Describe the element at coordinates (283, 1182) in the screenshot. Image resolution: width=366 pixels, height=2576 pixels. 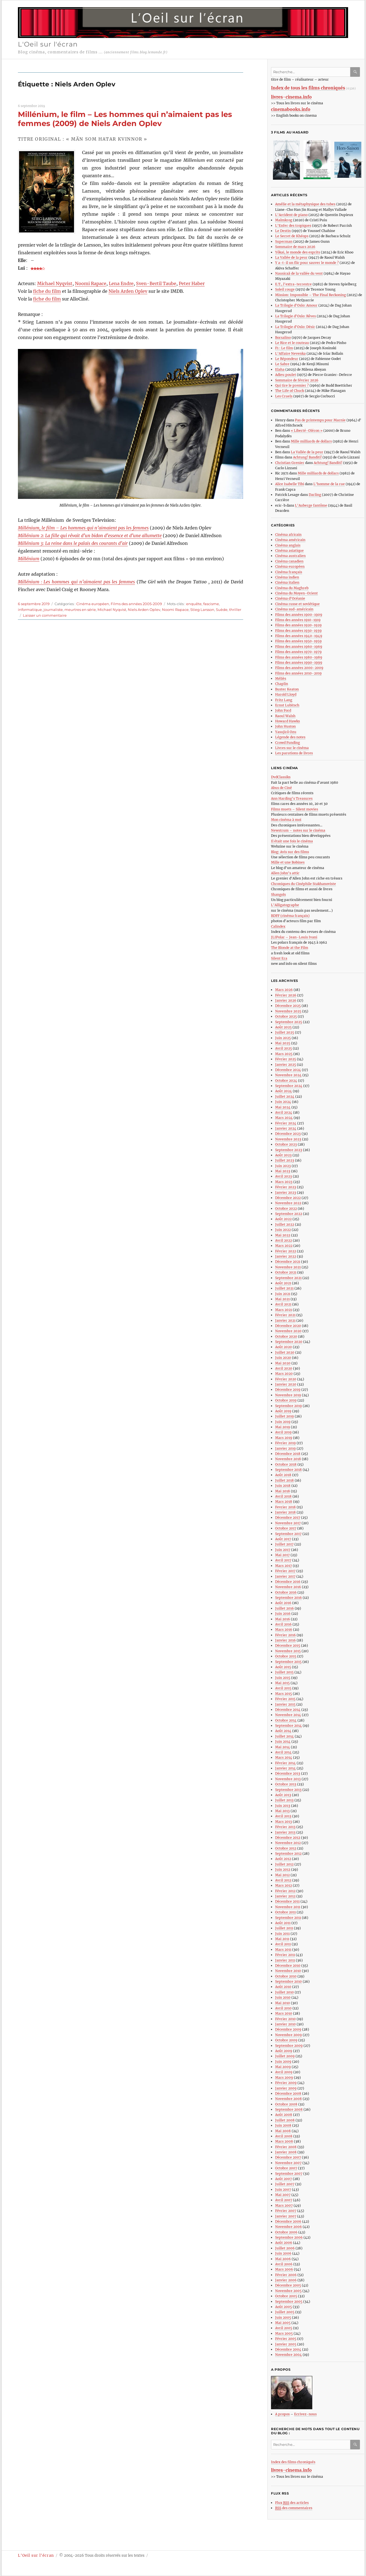
I see `Mars 2023` at that location.